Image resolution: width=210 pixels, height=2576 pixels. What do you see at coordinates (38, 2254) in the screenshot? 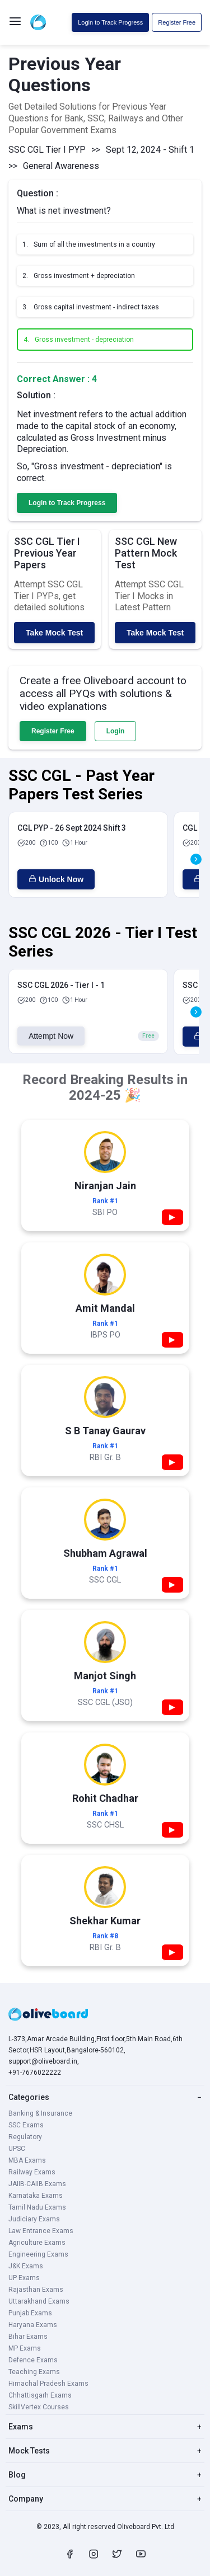
I see `Engineering Exams` at bounding box center [38, 2254].